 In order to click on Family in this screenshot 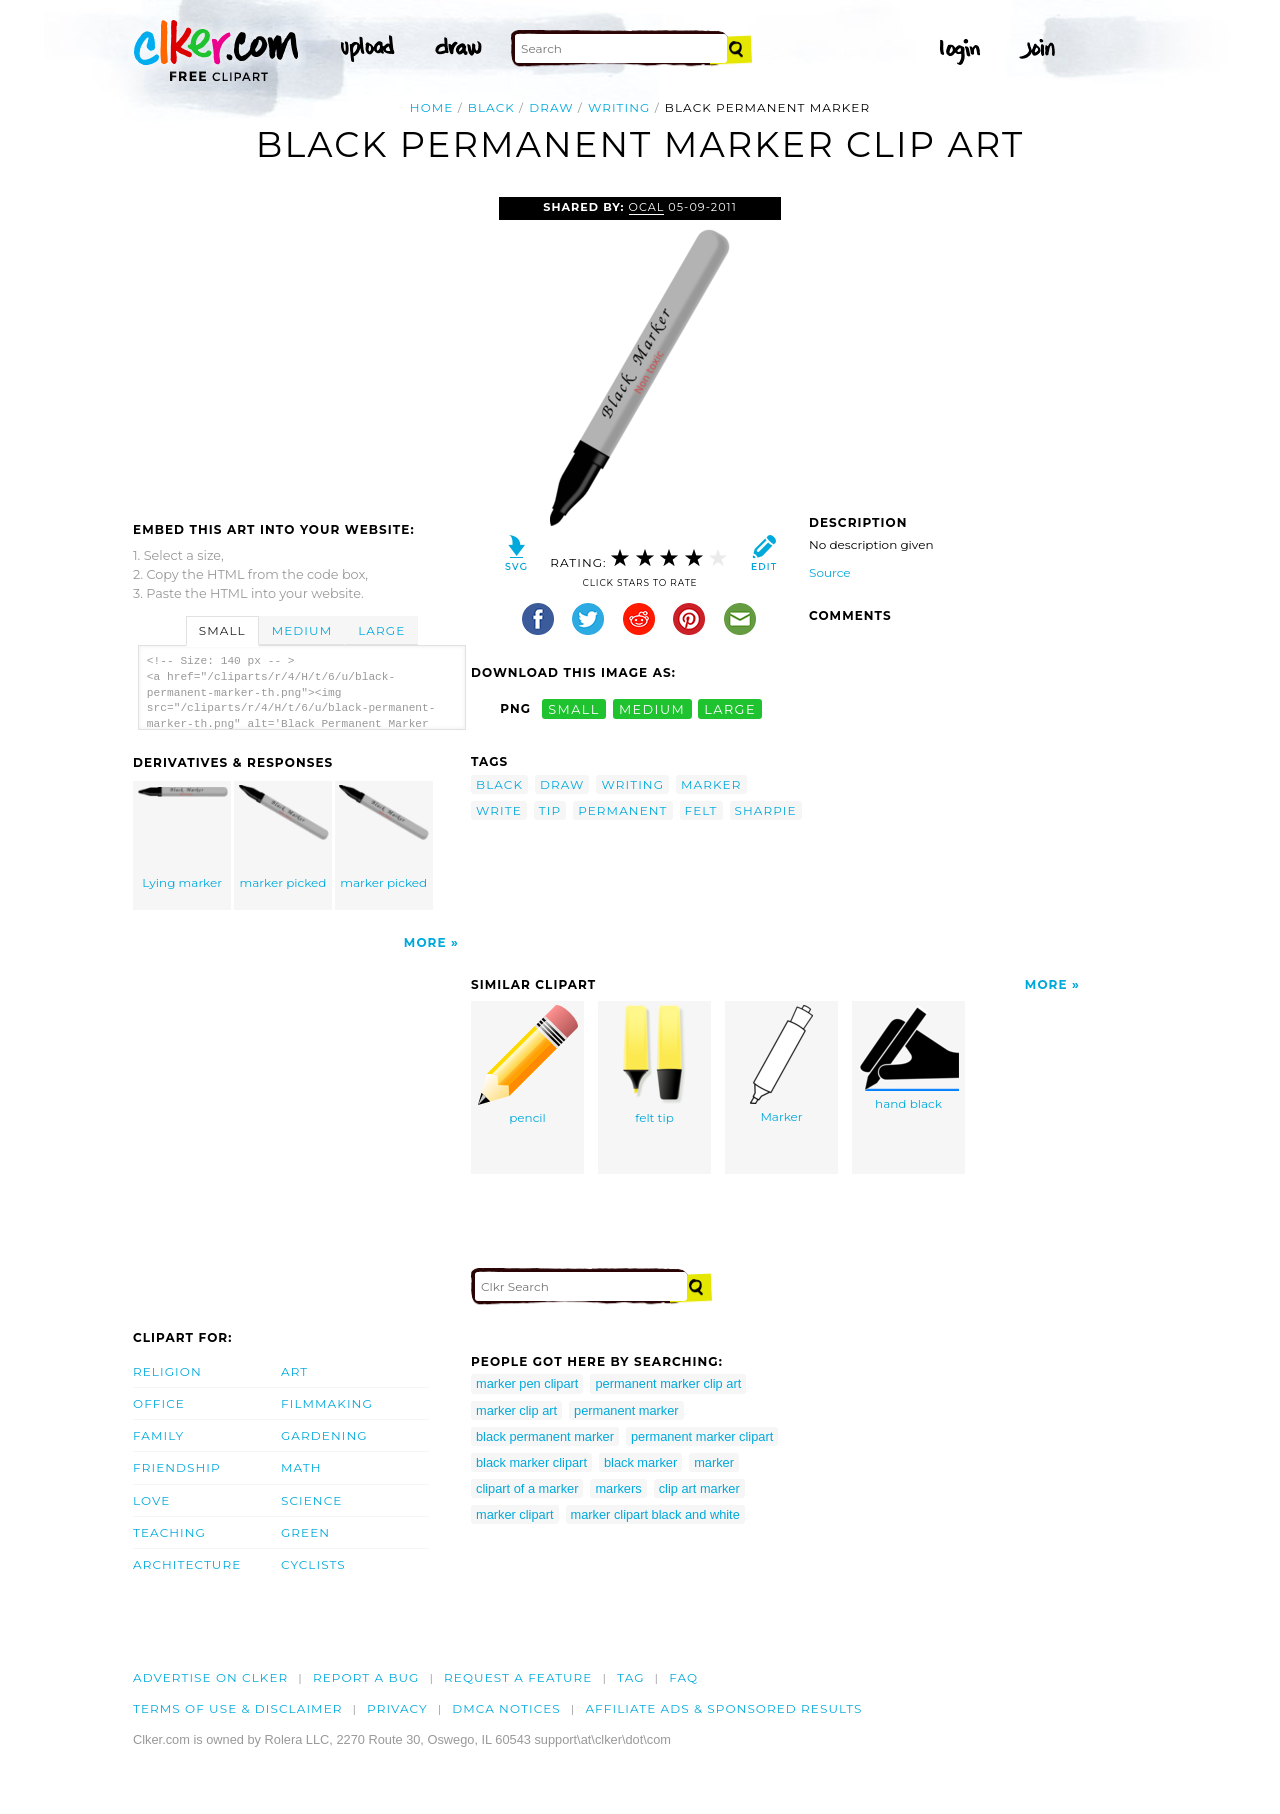, I will do `click(158, 1435)`.